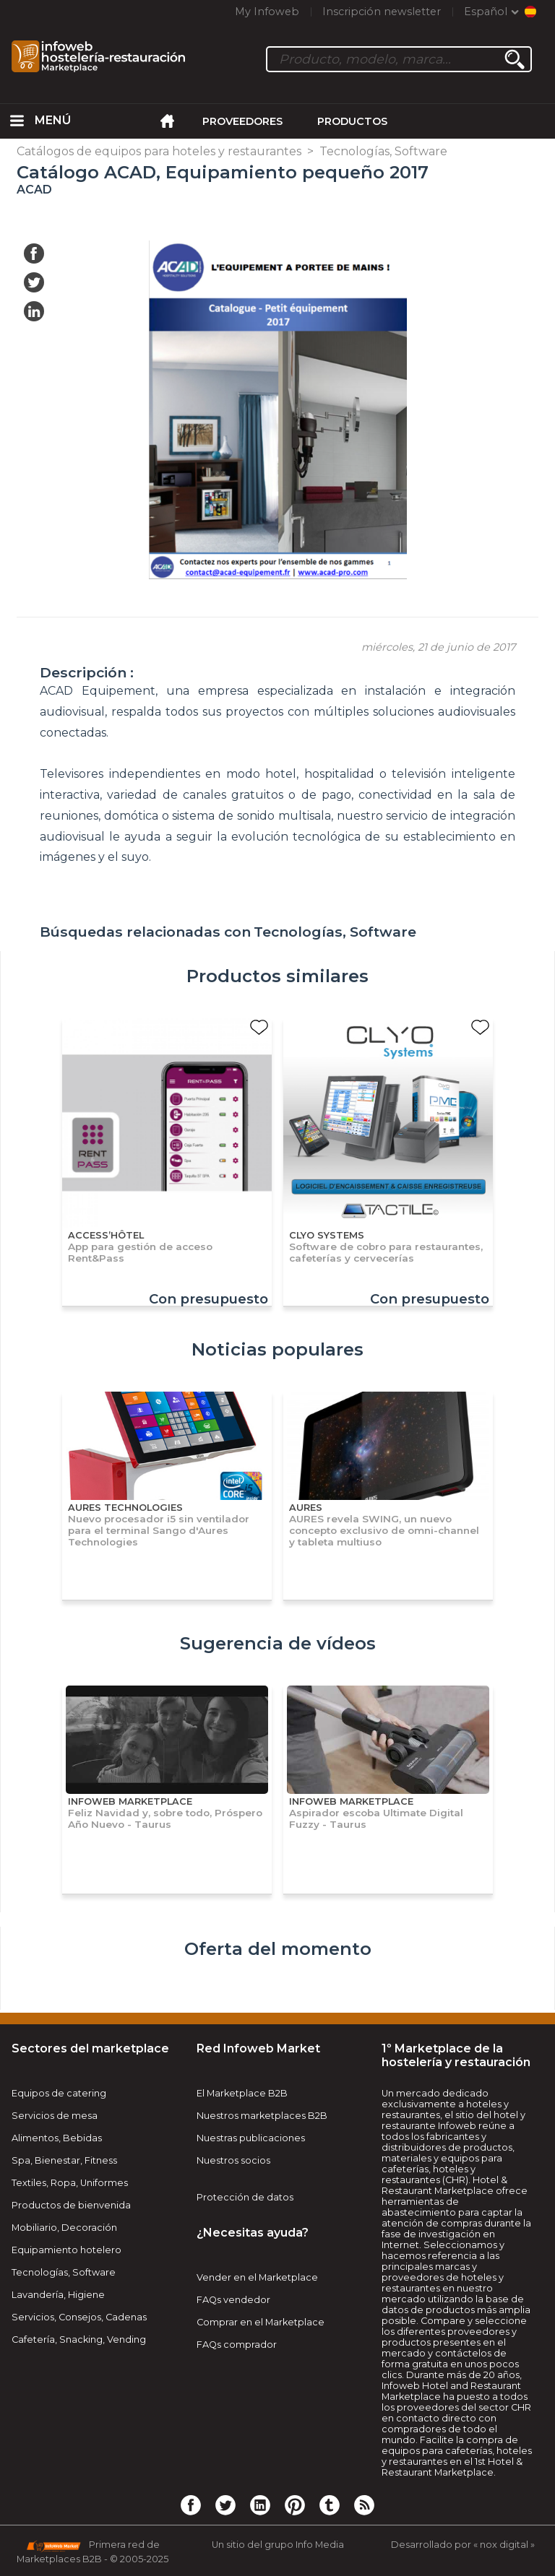 This screenshot has height=2576, width=555. What do you see at coordinates (233, 2299) in the screenshot?
I see `FAQs vendedor` at bounding box center [233, 2299].